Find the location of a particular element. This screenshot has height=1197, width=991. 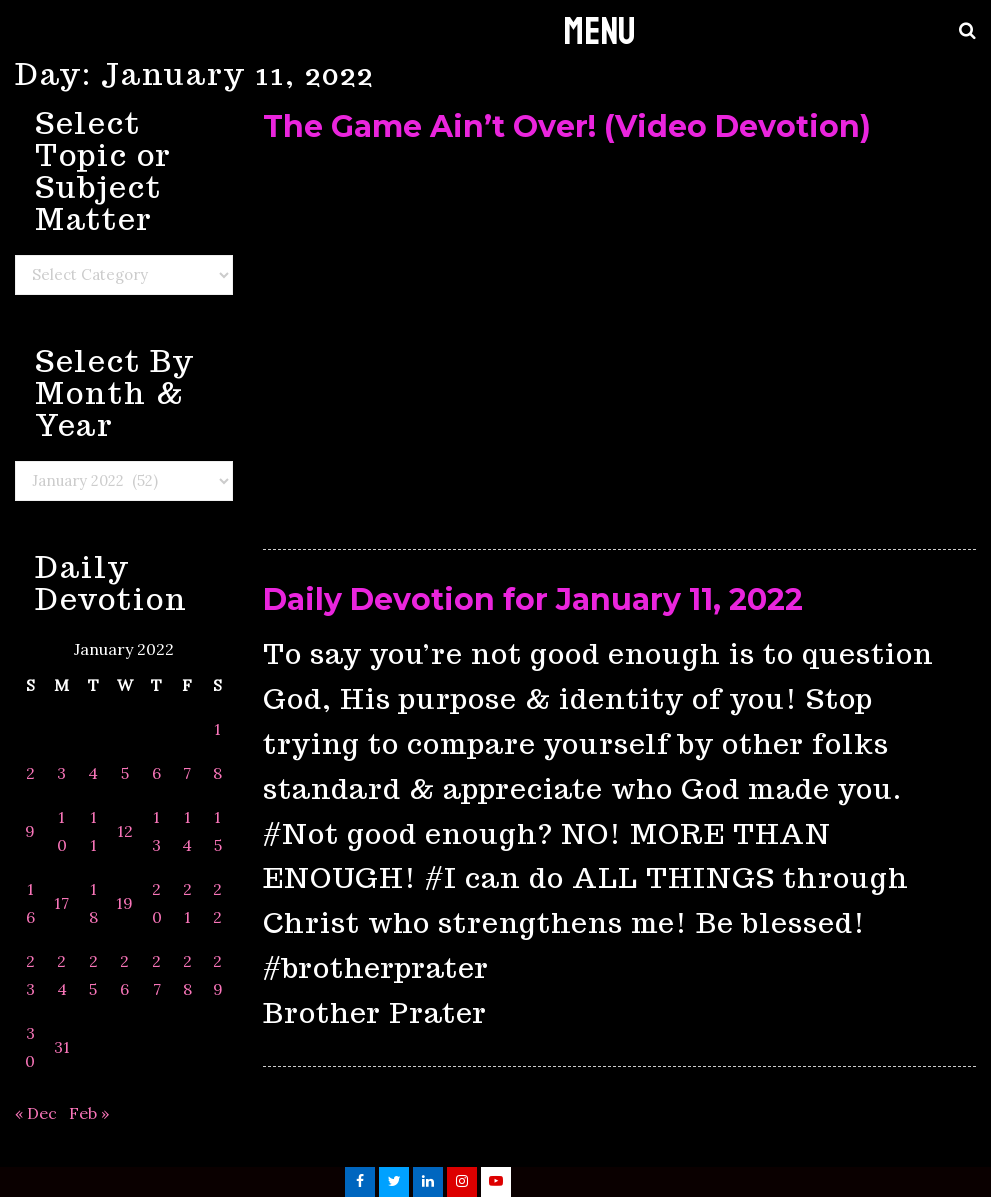

Feb » is located at coordinates (89, 1113).